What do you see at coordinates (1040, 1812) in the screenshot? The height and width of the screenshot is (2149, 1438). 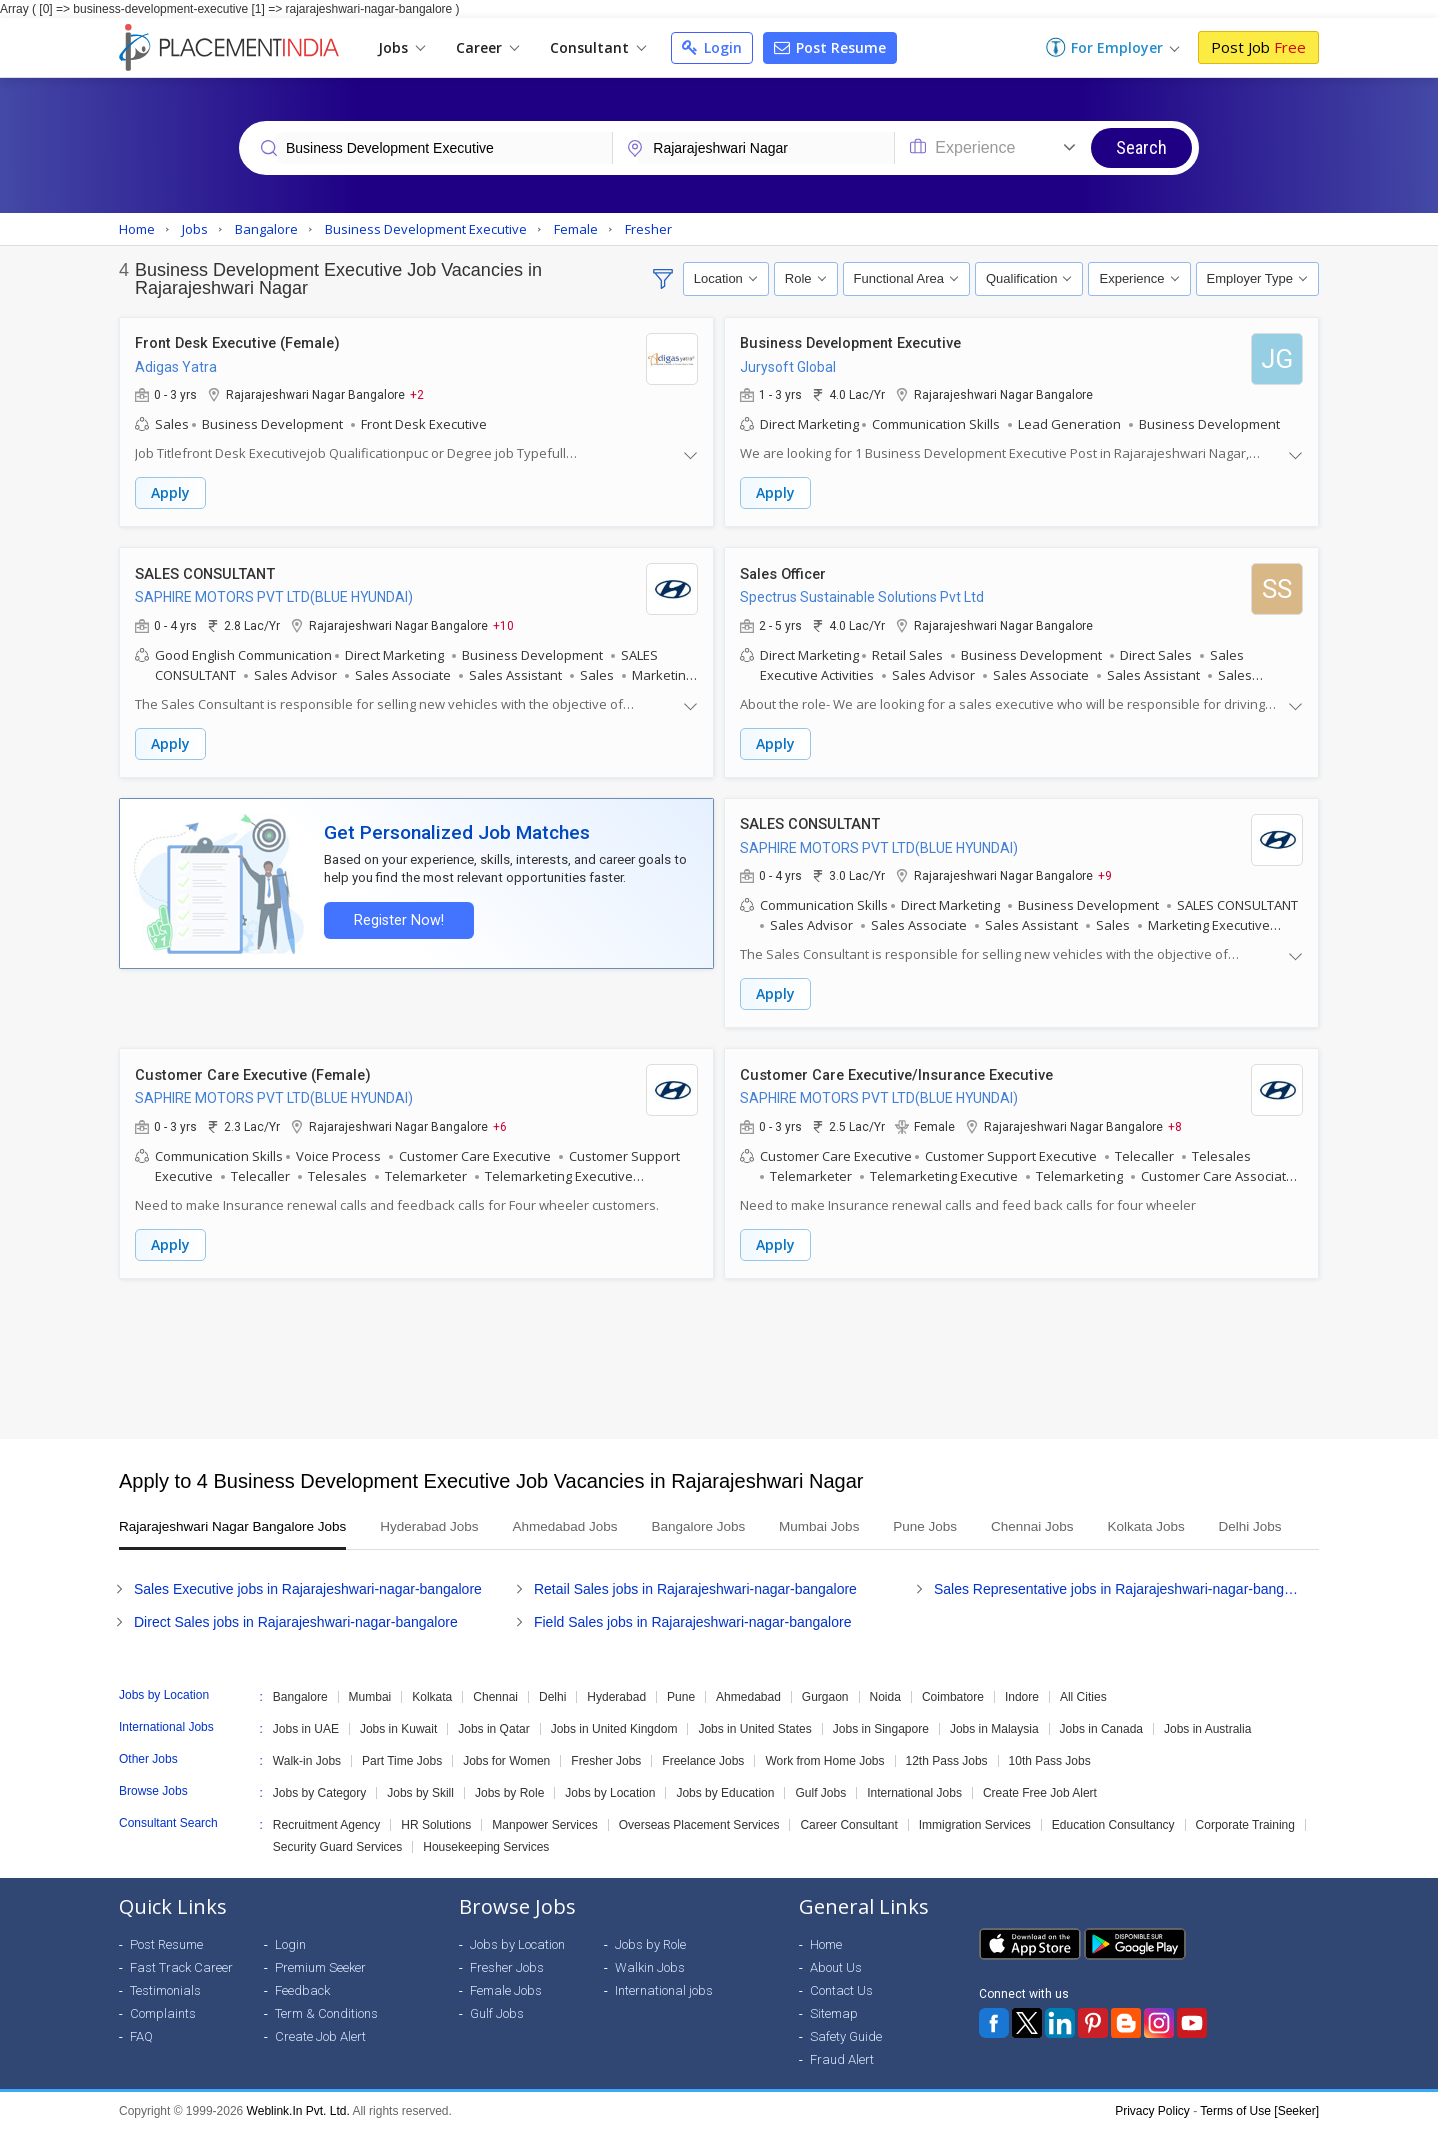 I see `Create Free Job Alert` at bounding box center [1040, 1812].